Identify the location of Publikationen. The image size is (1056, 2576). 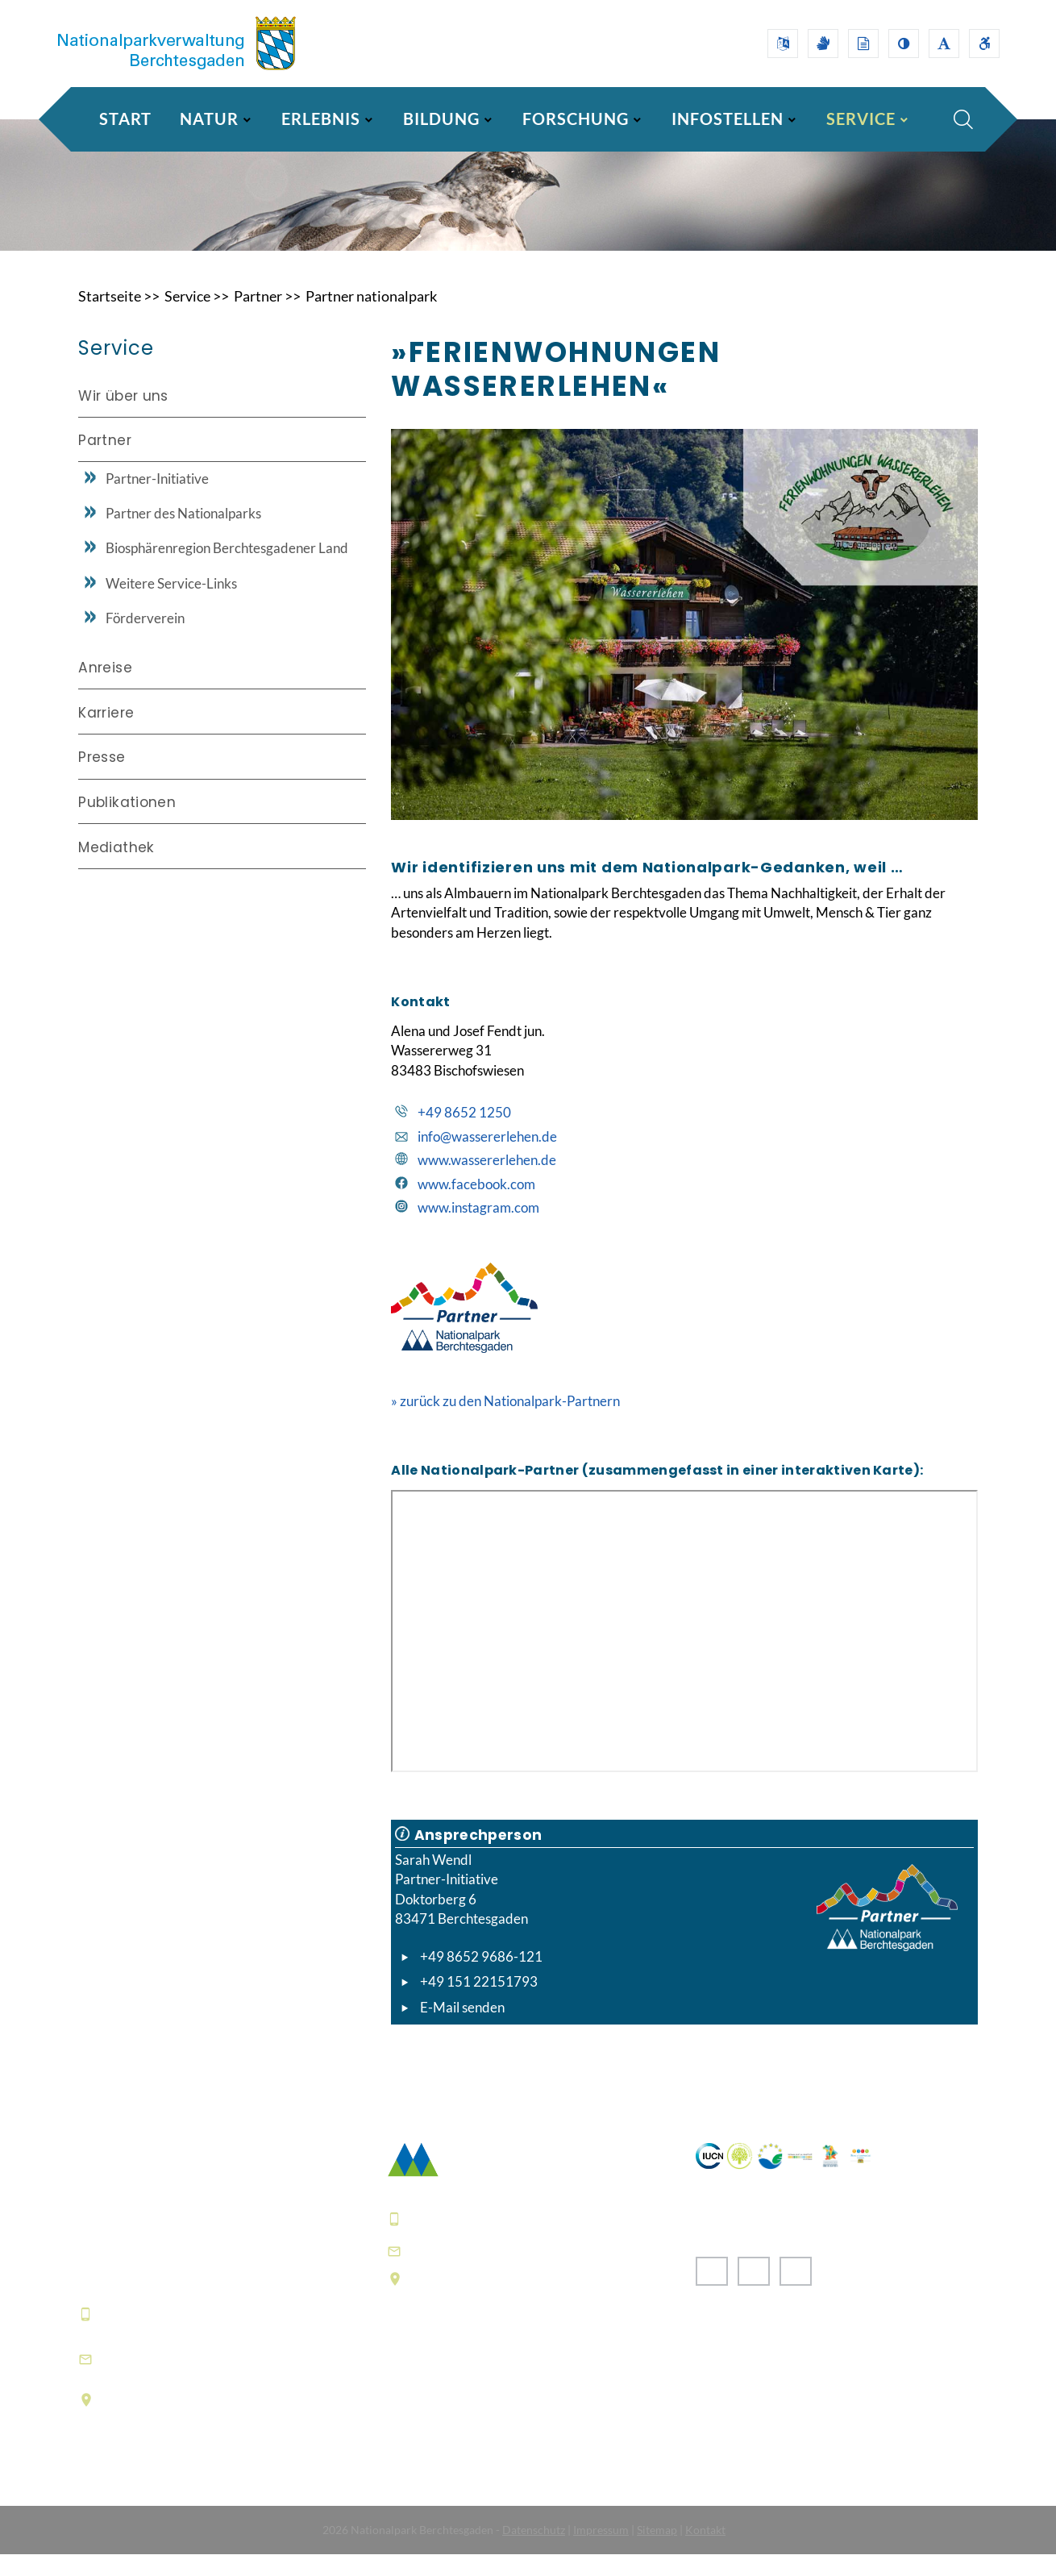
(127, 821).